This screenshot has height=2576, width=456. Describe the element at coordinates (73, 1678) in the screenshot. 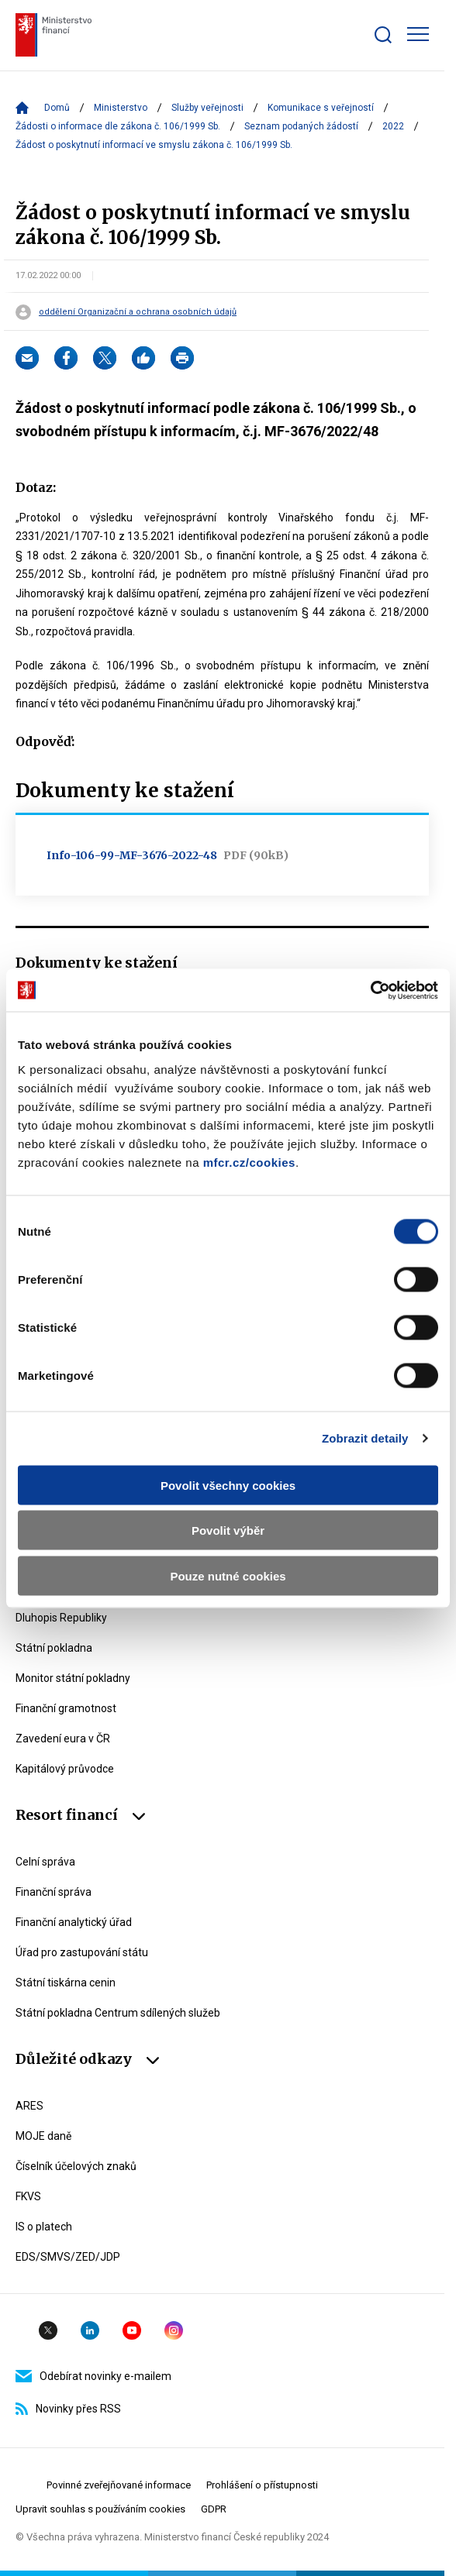

I see `Monitor státní pokladny` at that location.